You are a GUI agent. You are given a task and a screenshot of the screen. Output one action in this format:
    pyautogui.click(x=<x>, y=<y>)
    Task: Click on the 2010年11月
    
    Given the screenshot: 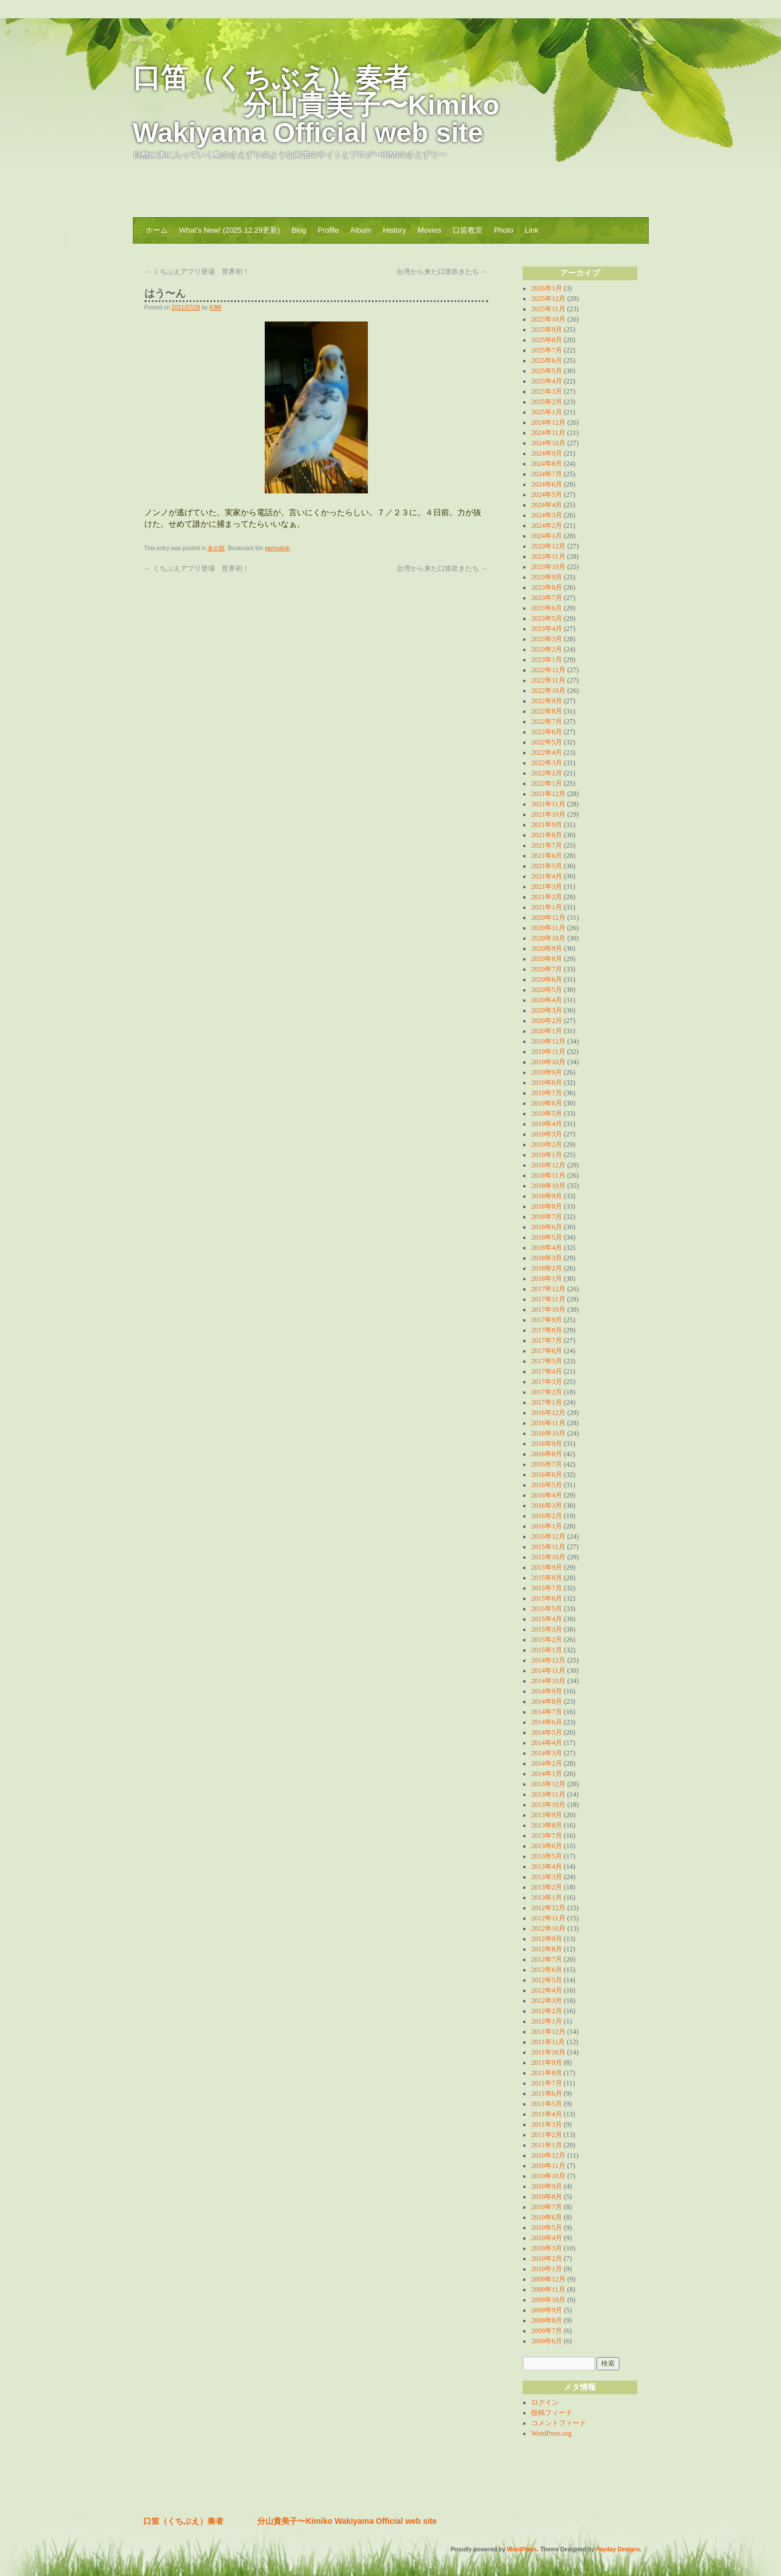 What is the action you would take?
    pyautogui.click(x=548, y=2166)
    